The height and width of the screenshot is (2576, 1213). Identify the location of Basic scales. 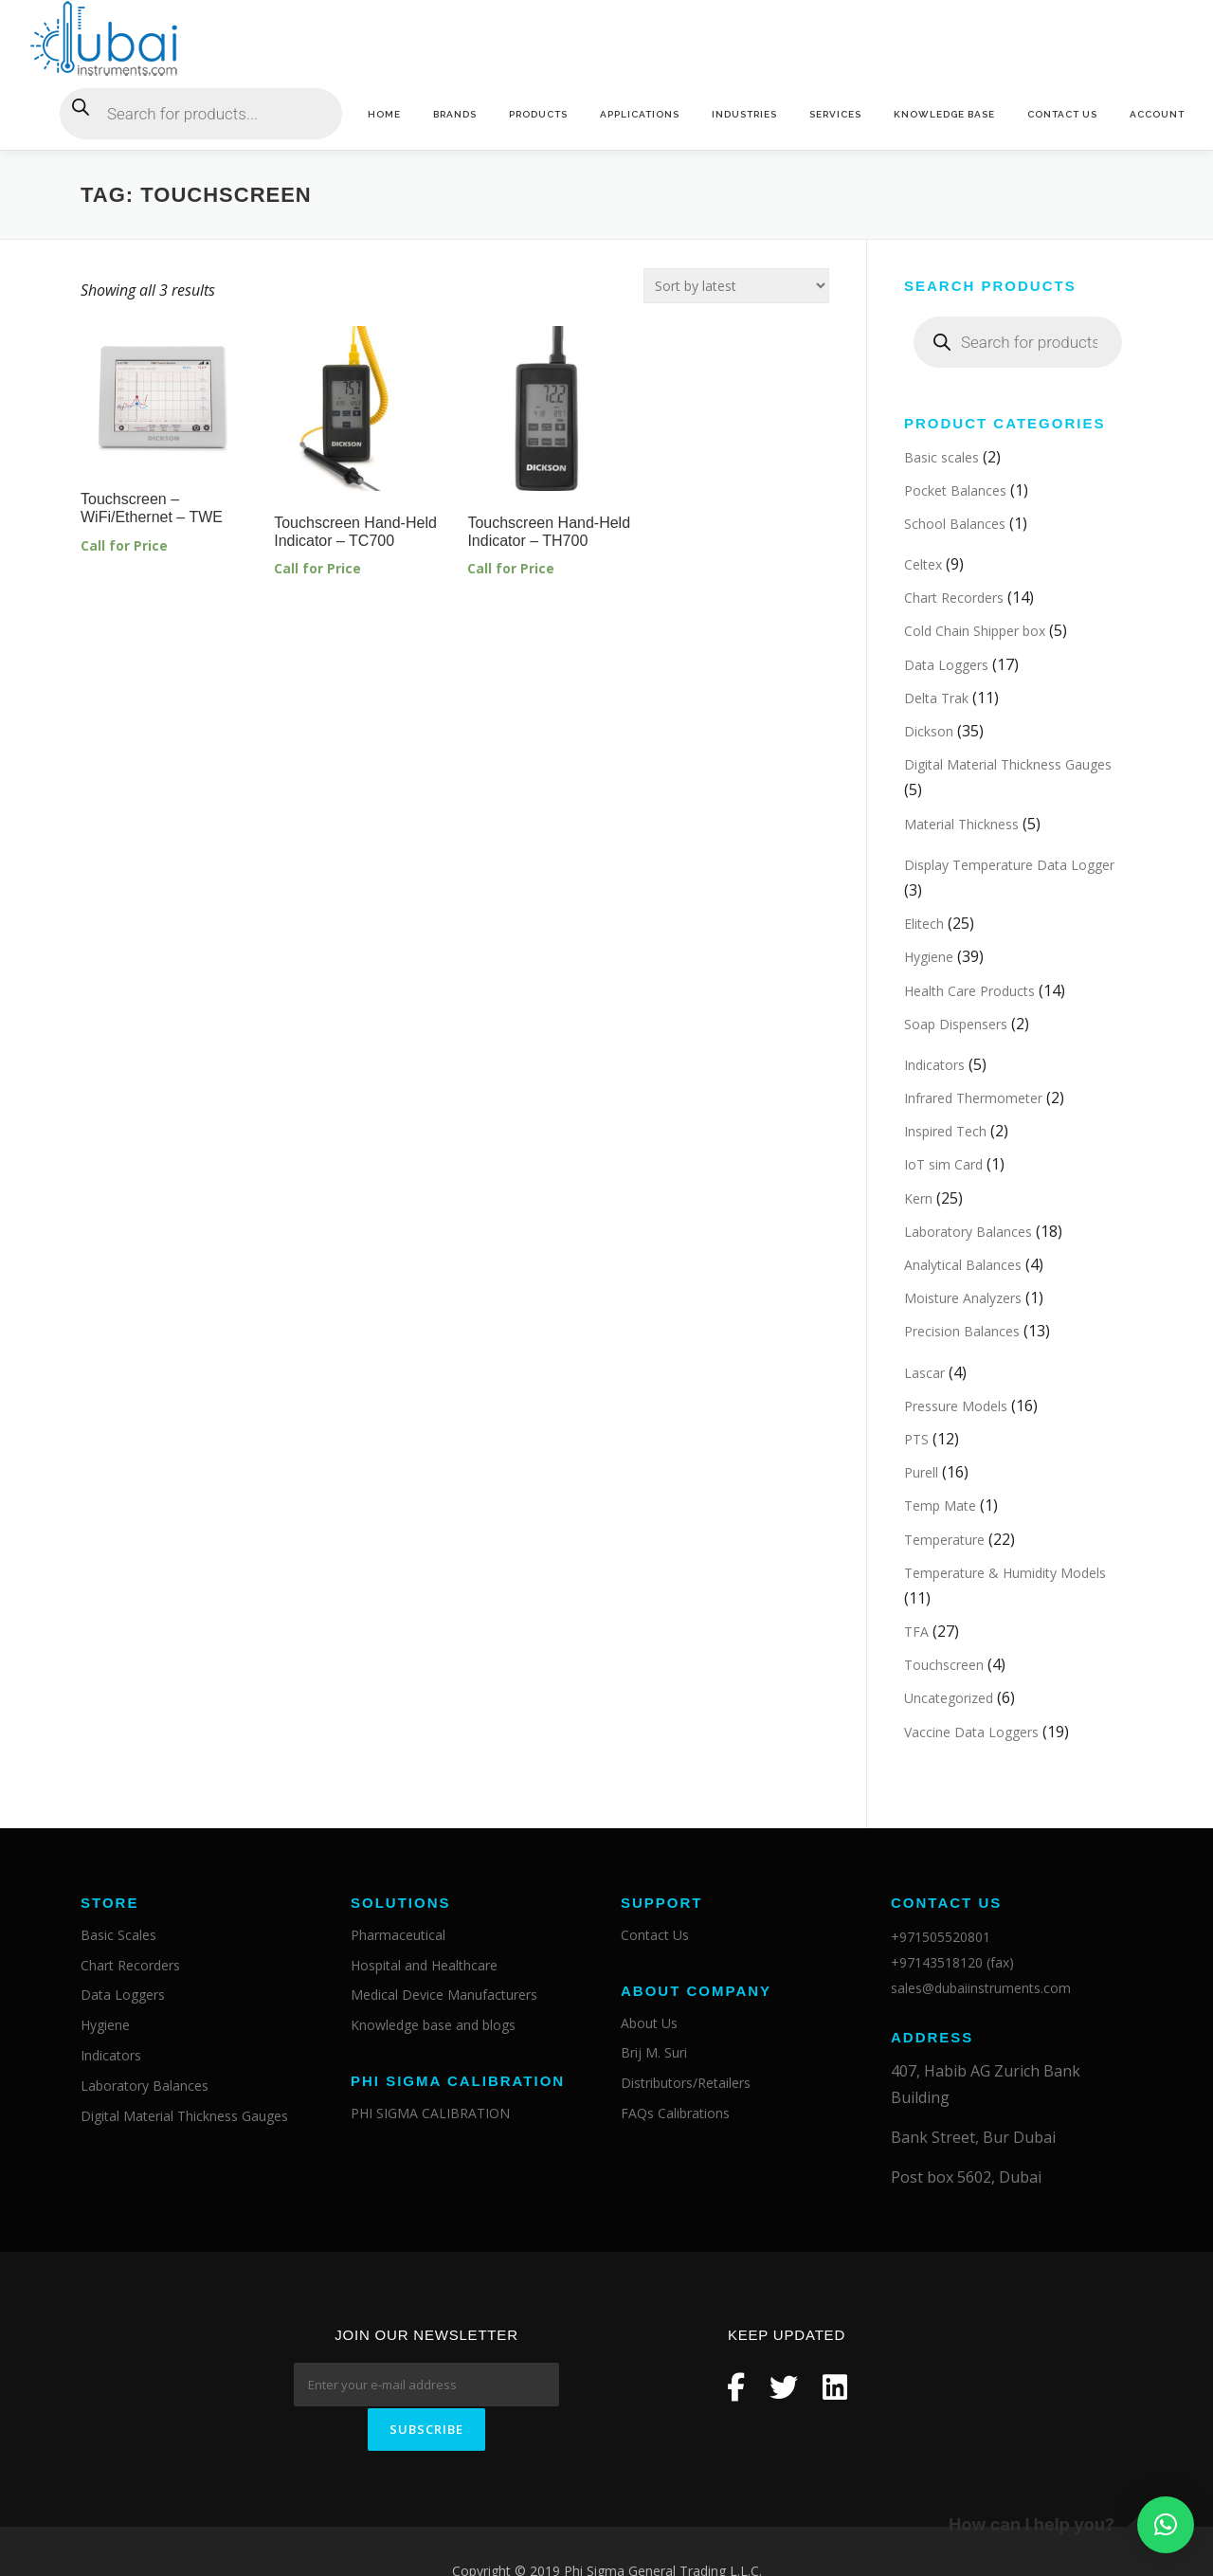
(941, 457).